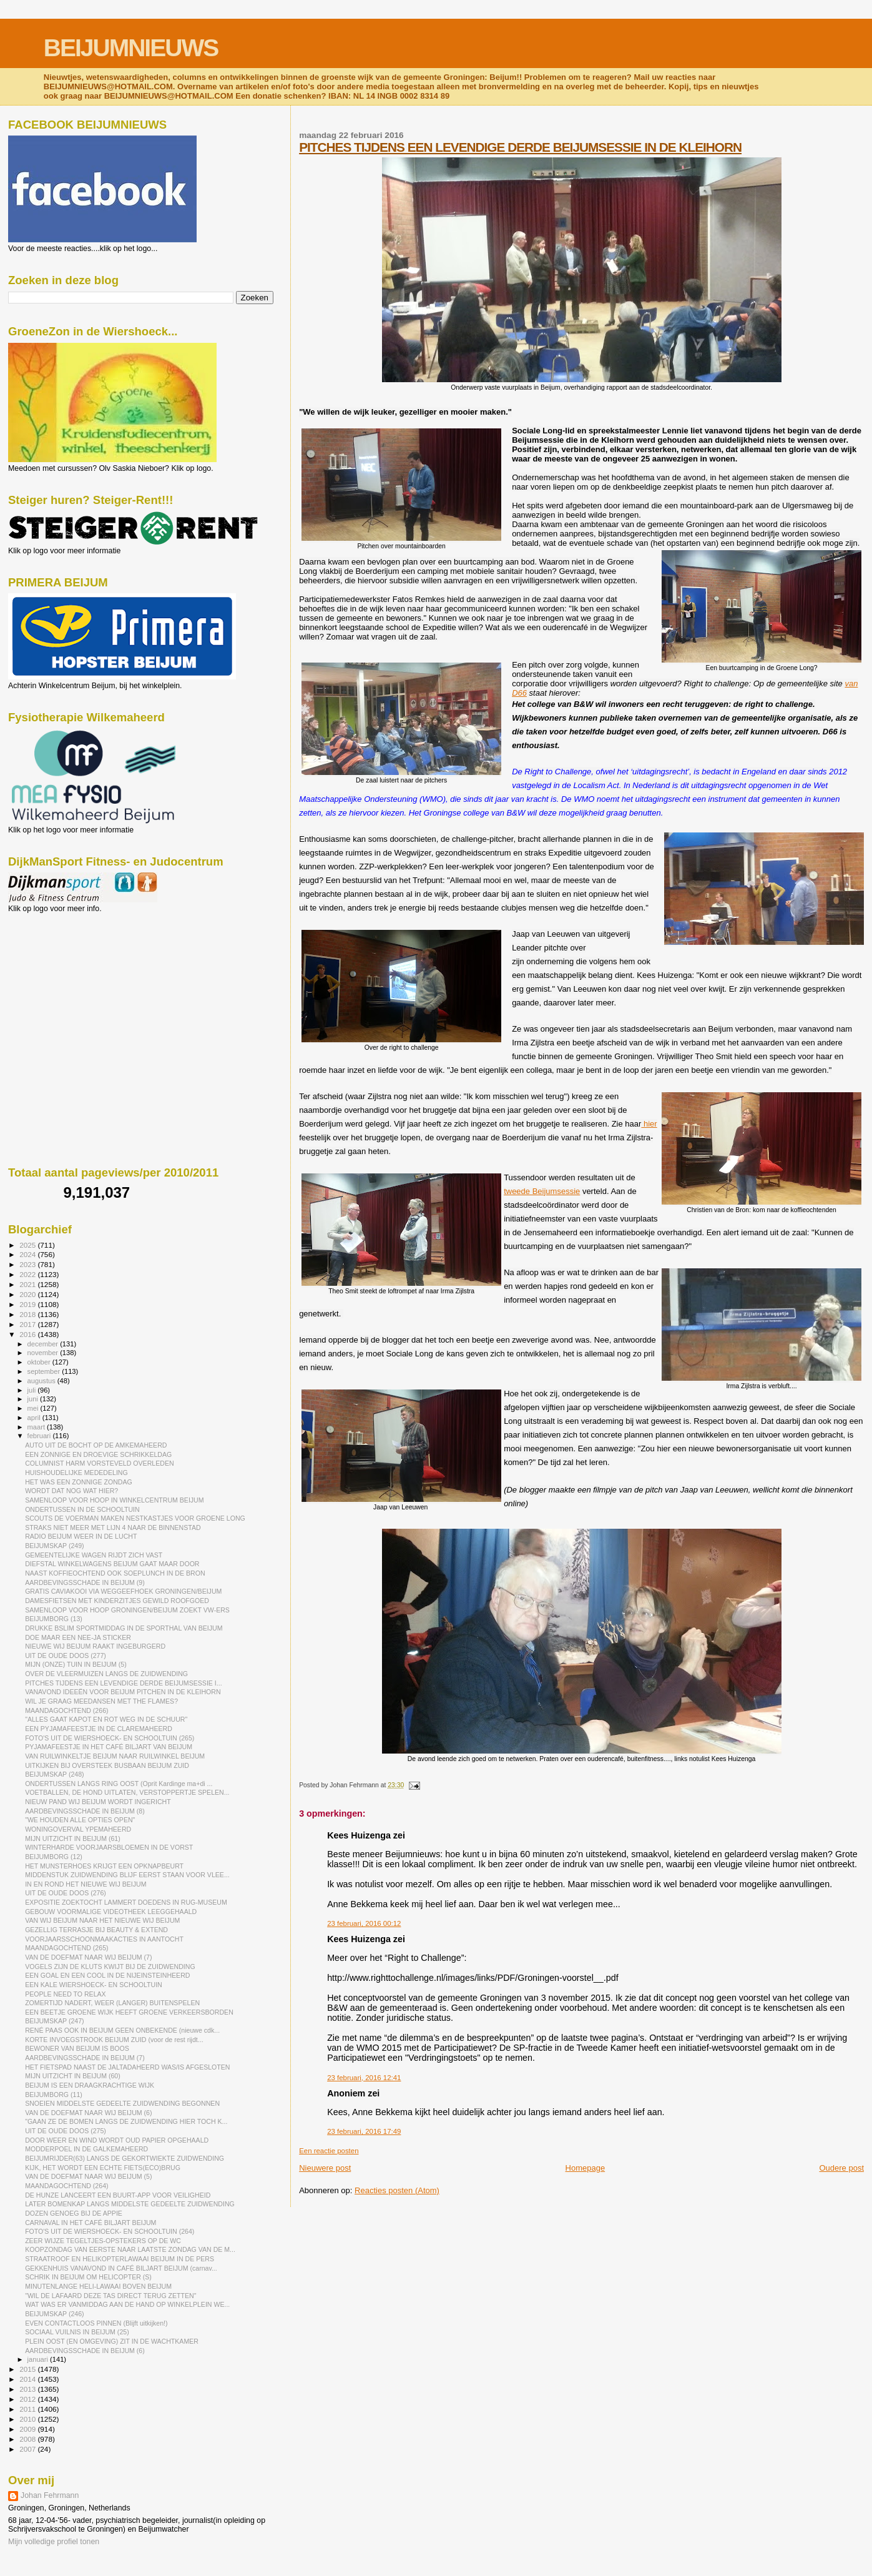 The width and height of the screenshot is (872, 2576). What do you see at coordinates (50, 2495) in the screenshot?
I see `Johan Fehrmann` at bounding box center [50, 2495].